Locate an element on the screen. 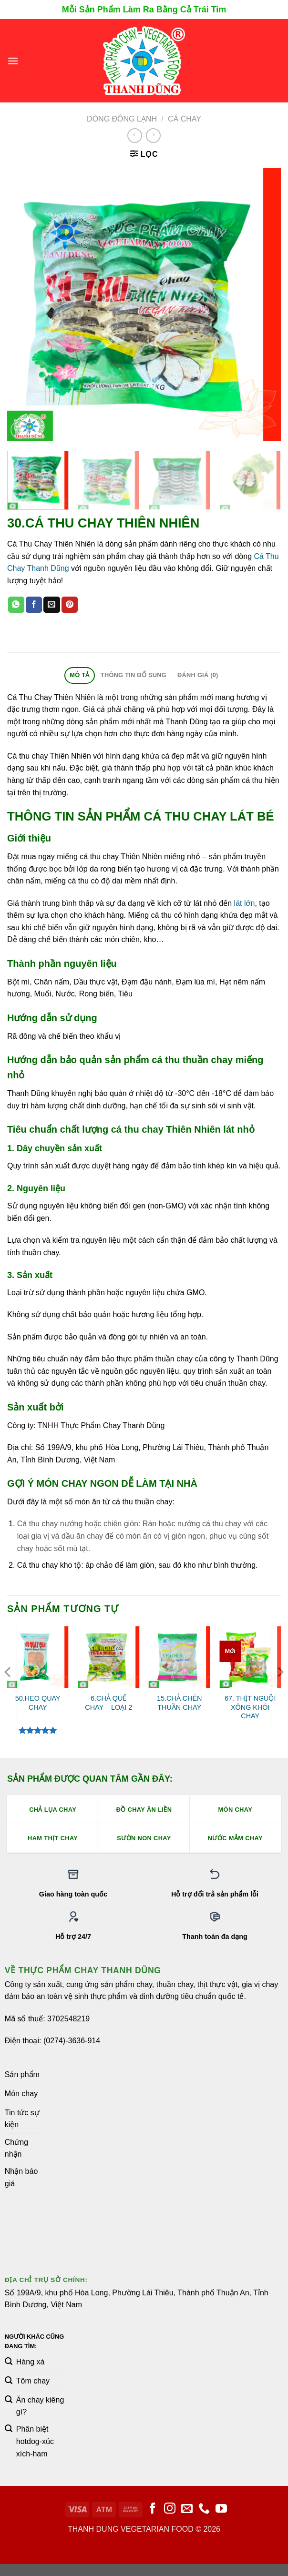  Đánh giá (0) [tab] is located at coordinates (197, 675).